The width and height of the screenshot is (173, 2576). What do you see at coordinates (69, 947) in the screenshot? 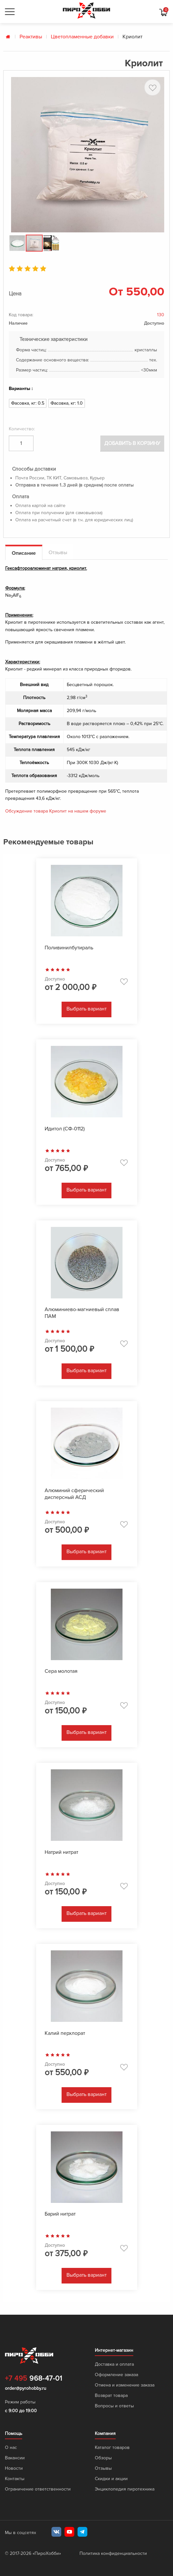
I see `Поливинилбутираль` at bounding box center [69, 947].